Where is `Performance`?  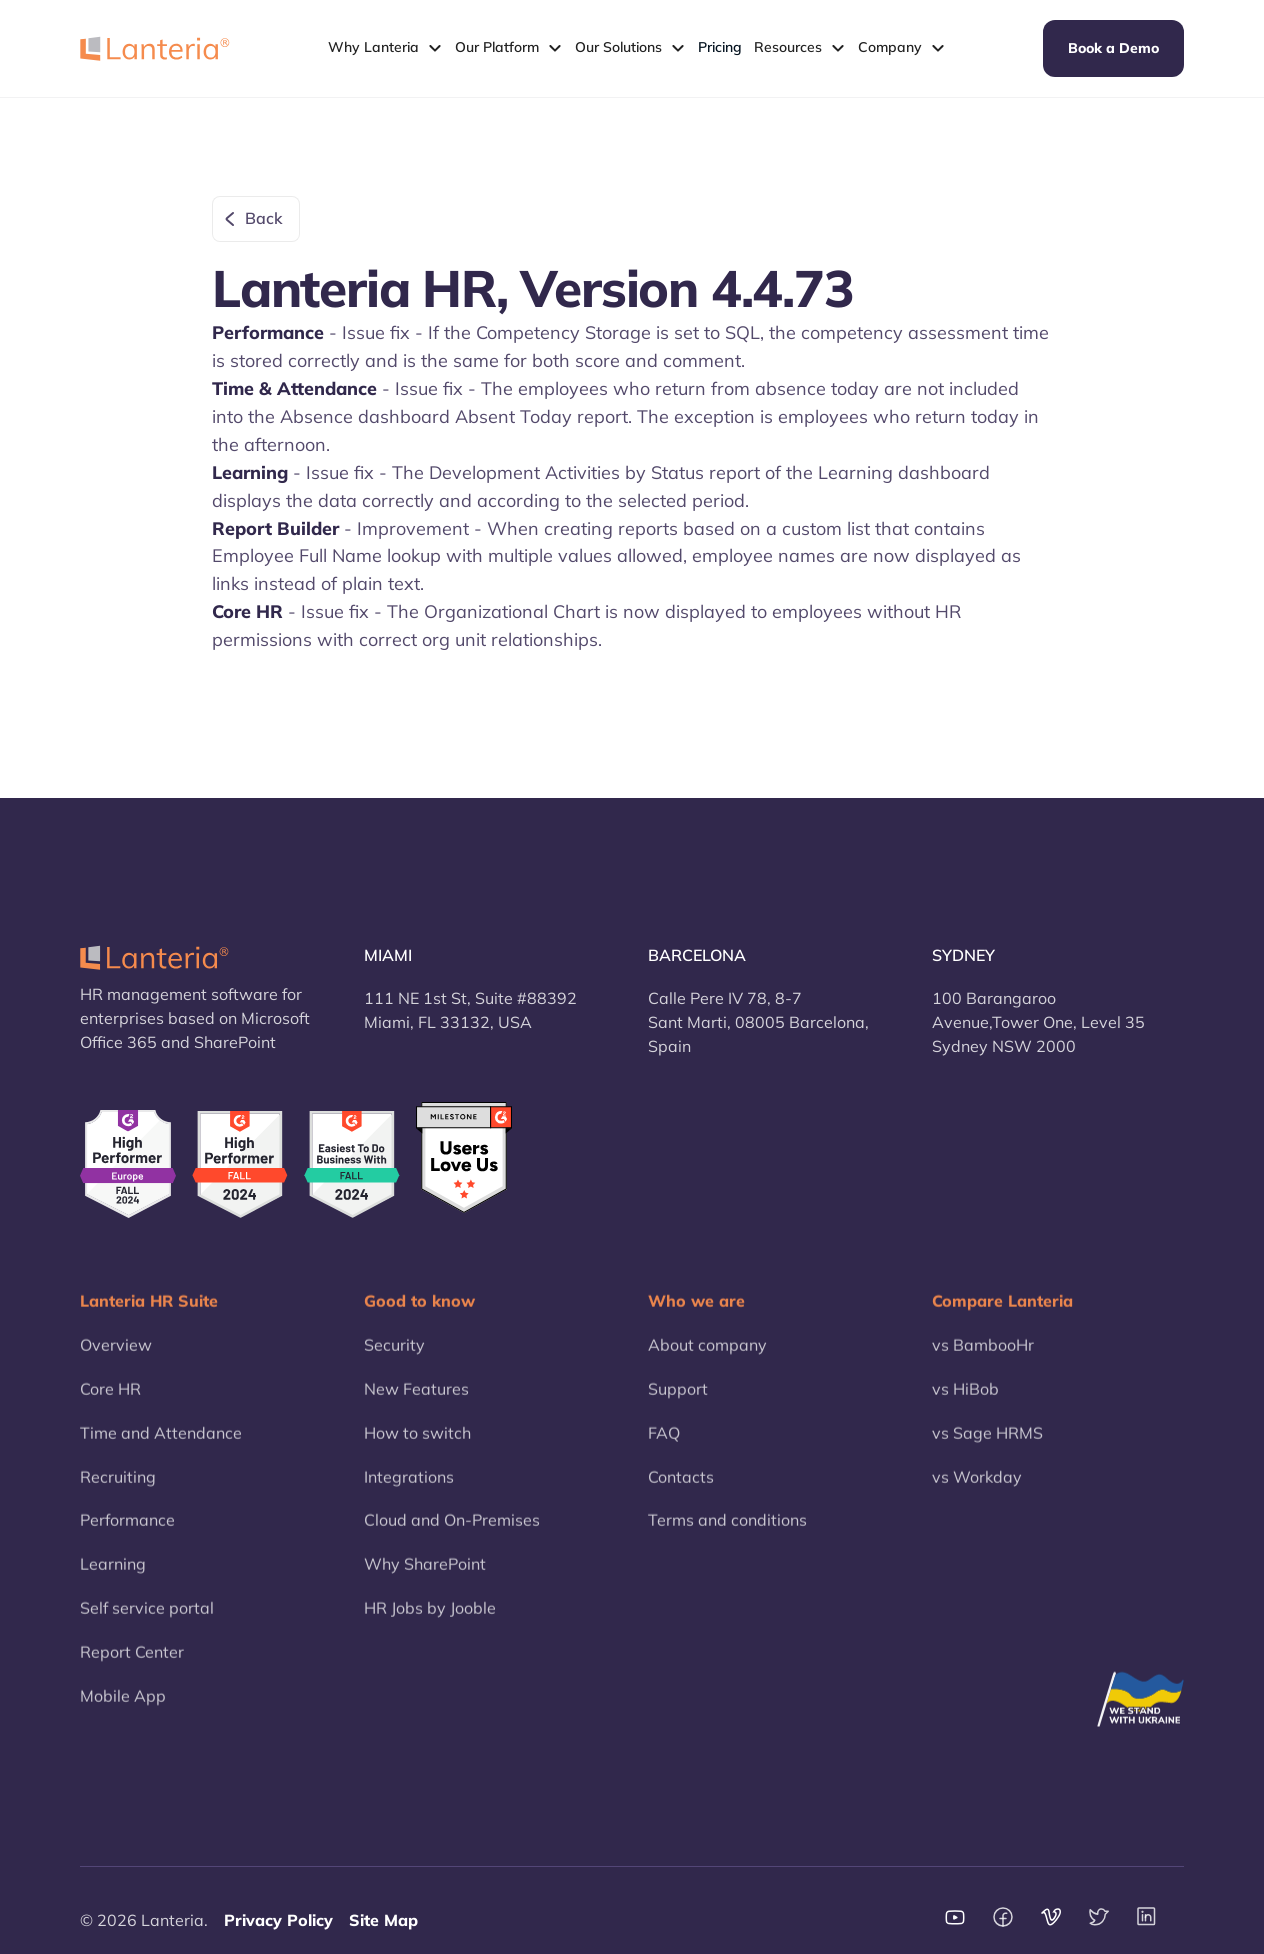 Performance is located at coordinates (127, 1535).